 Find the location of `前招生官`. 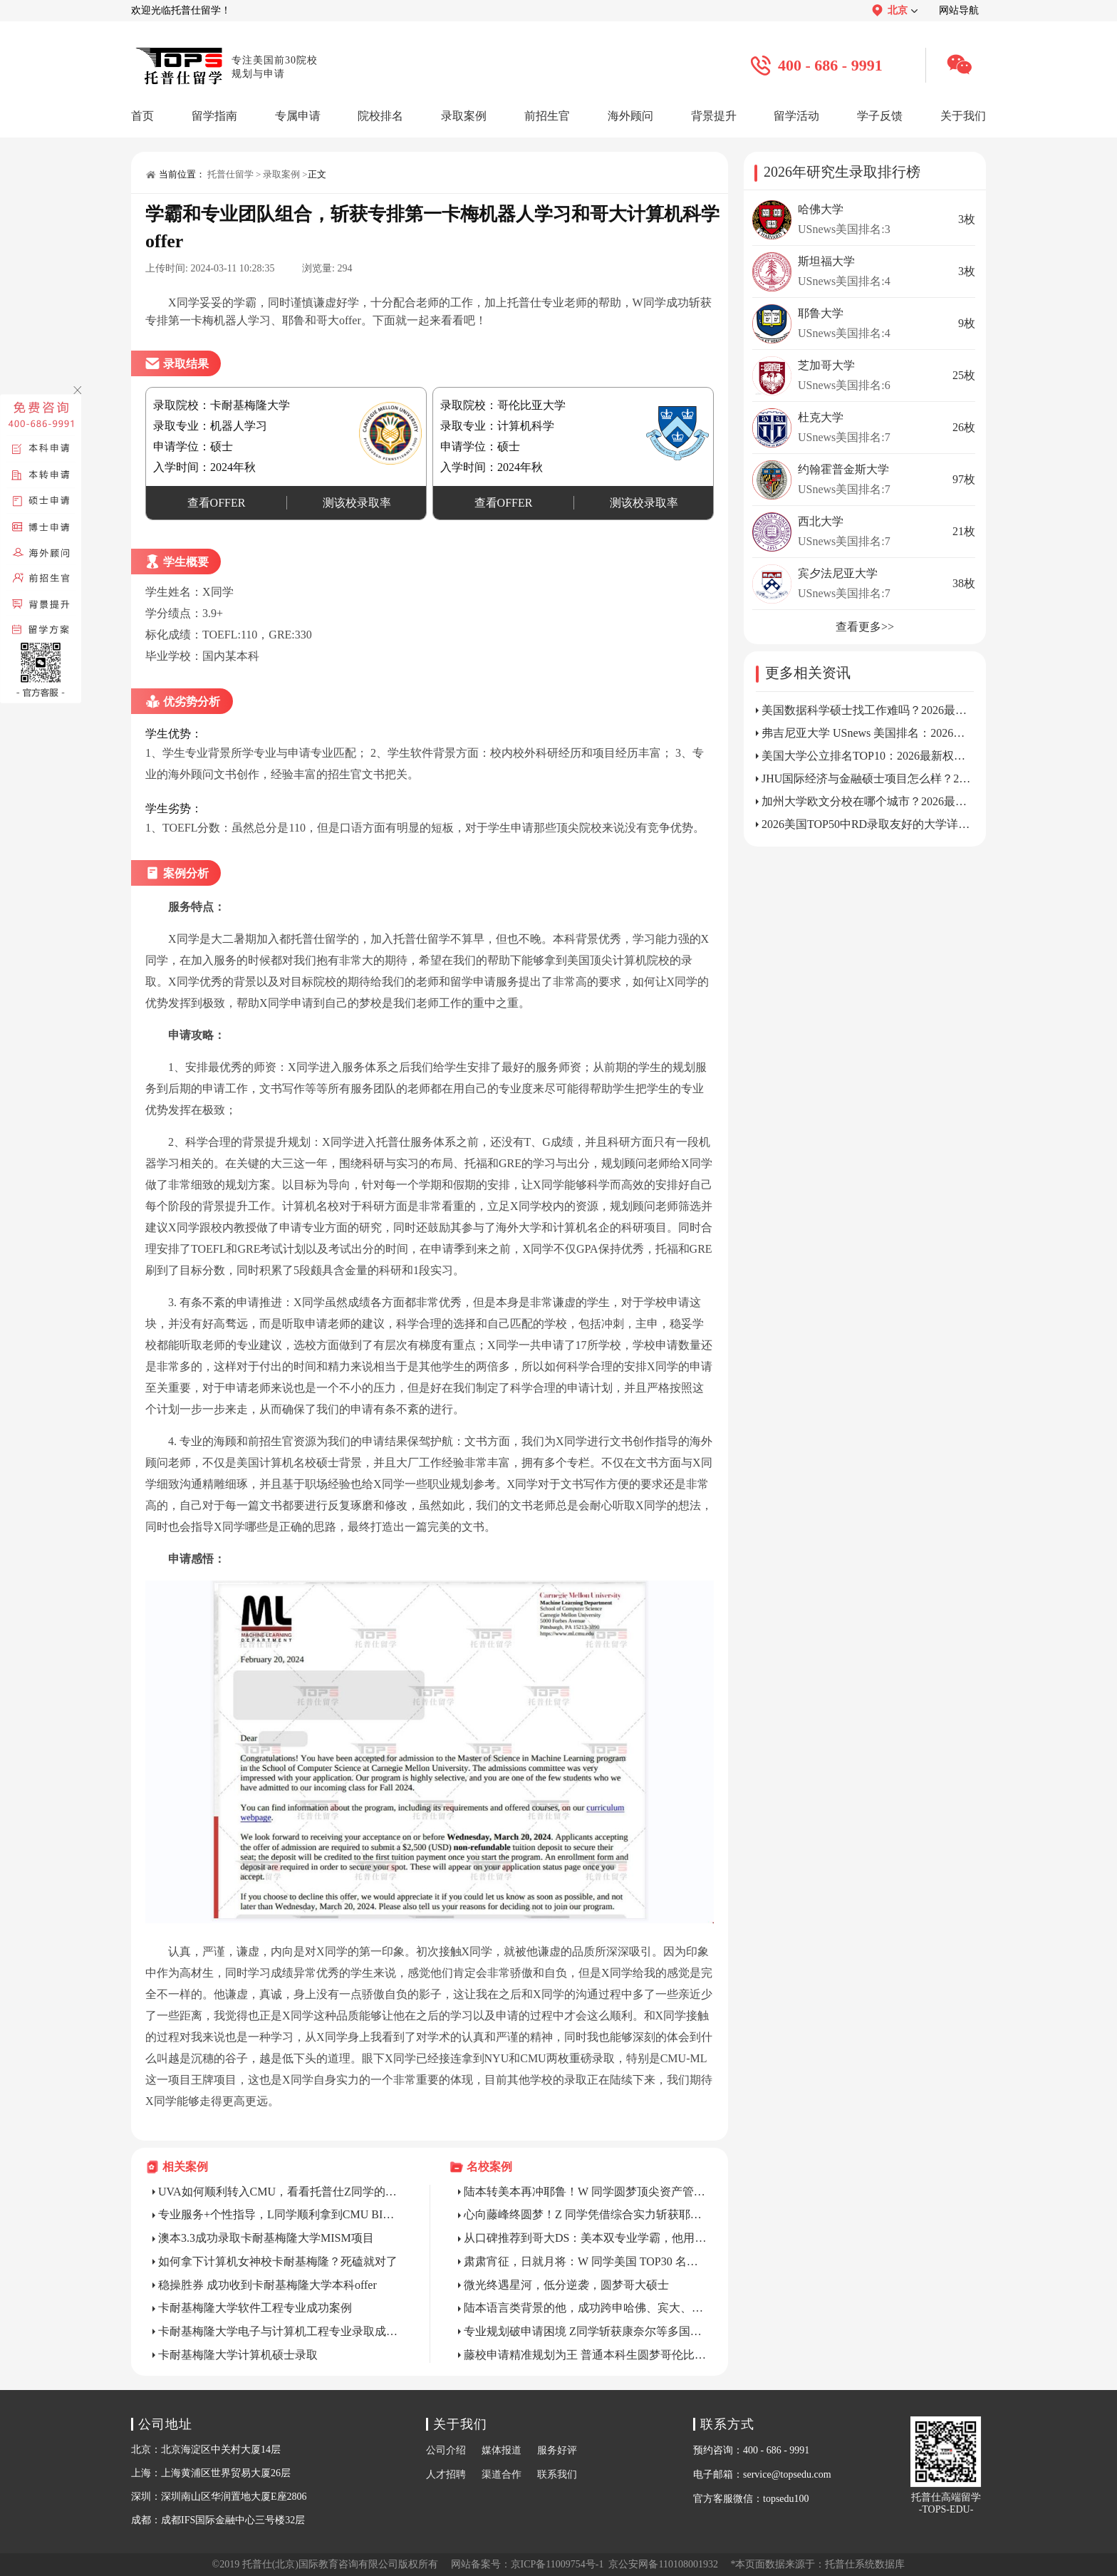

前招生官 is located at coordinates (547, 116).